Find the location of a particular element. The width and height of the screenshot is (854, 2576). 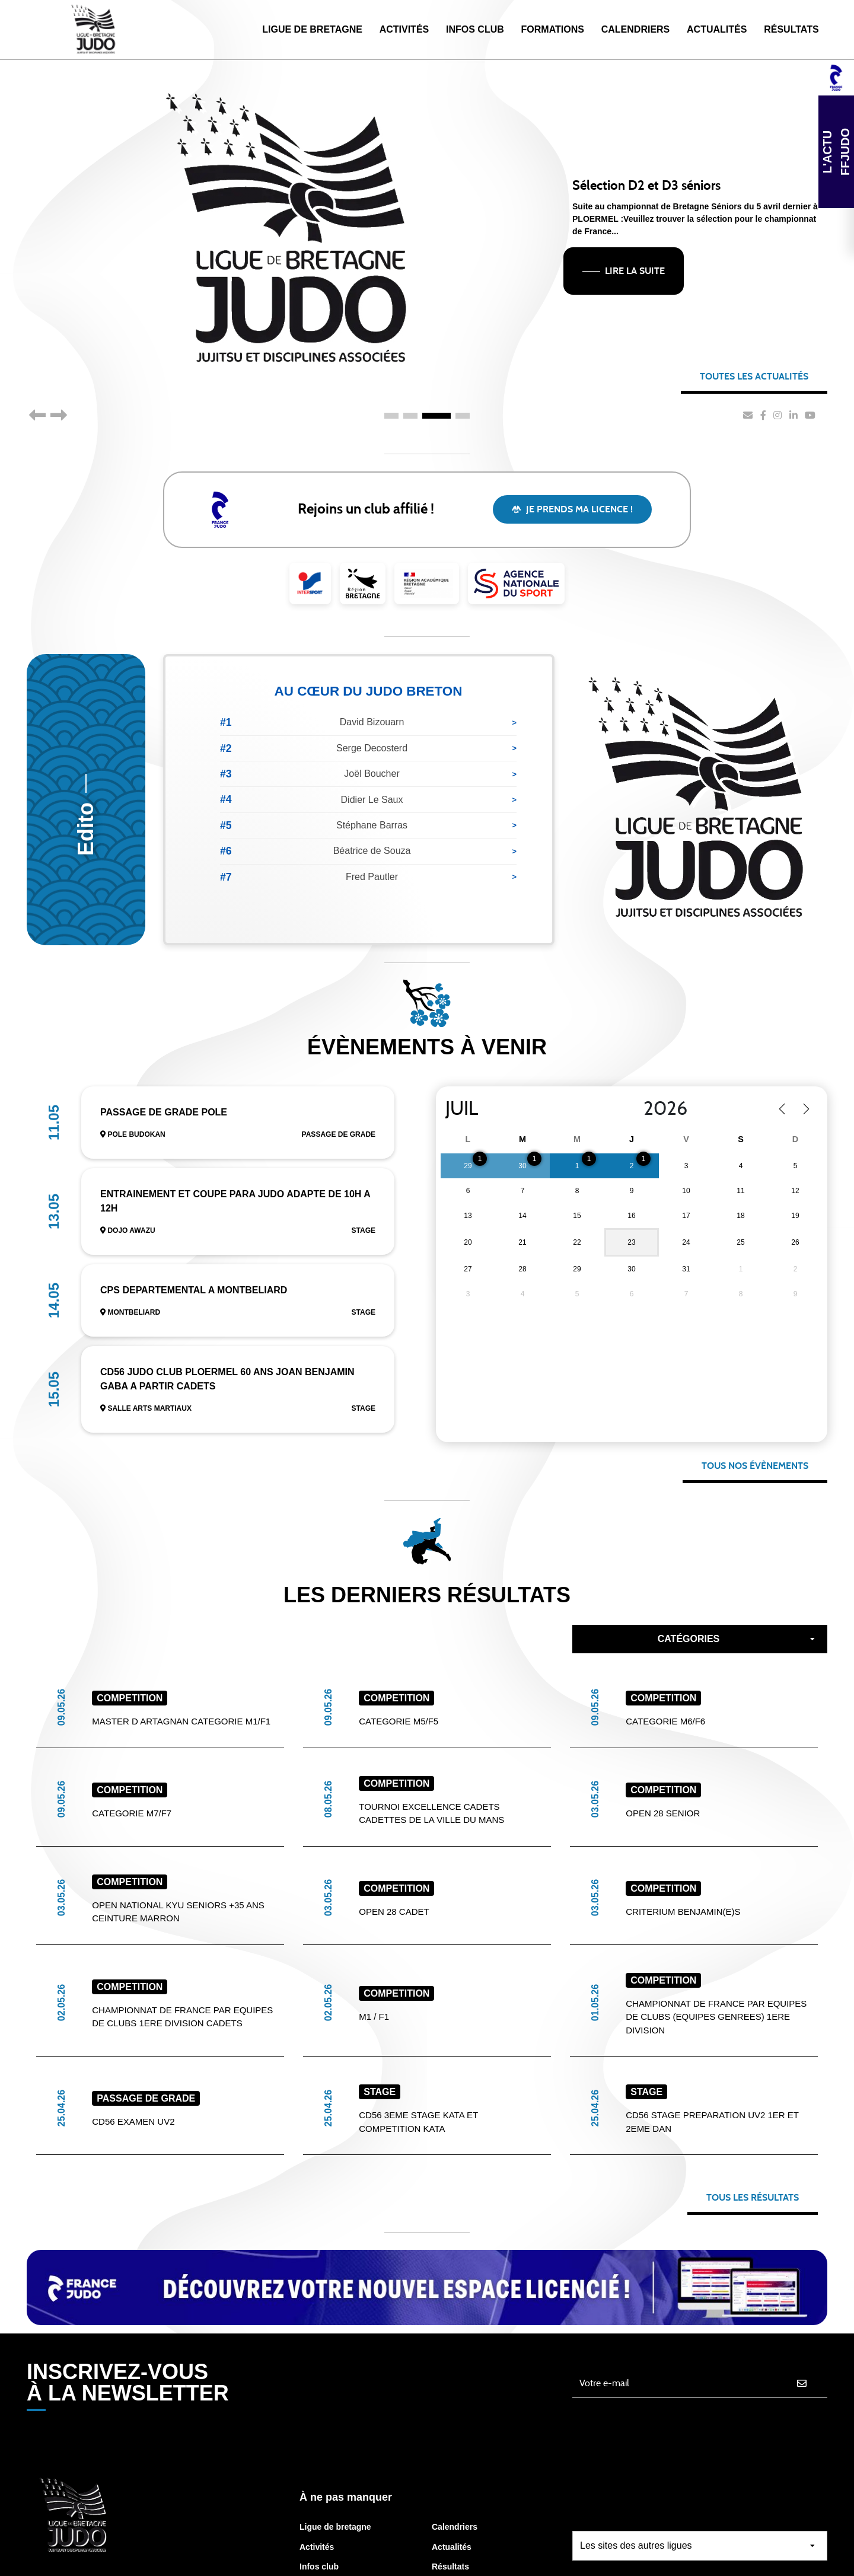

3 [tab] is located at coordinates (436, 416).